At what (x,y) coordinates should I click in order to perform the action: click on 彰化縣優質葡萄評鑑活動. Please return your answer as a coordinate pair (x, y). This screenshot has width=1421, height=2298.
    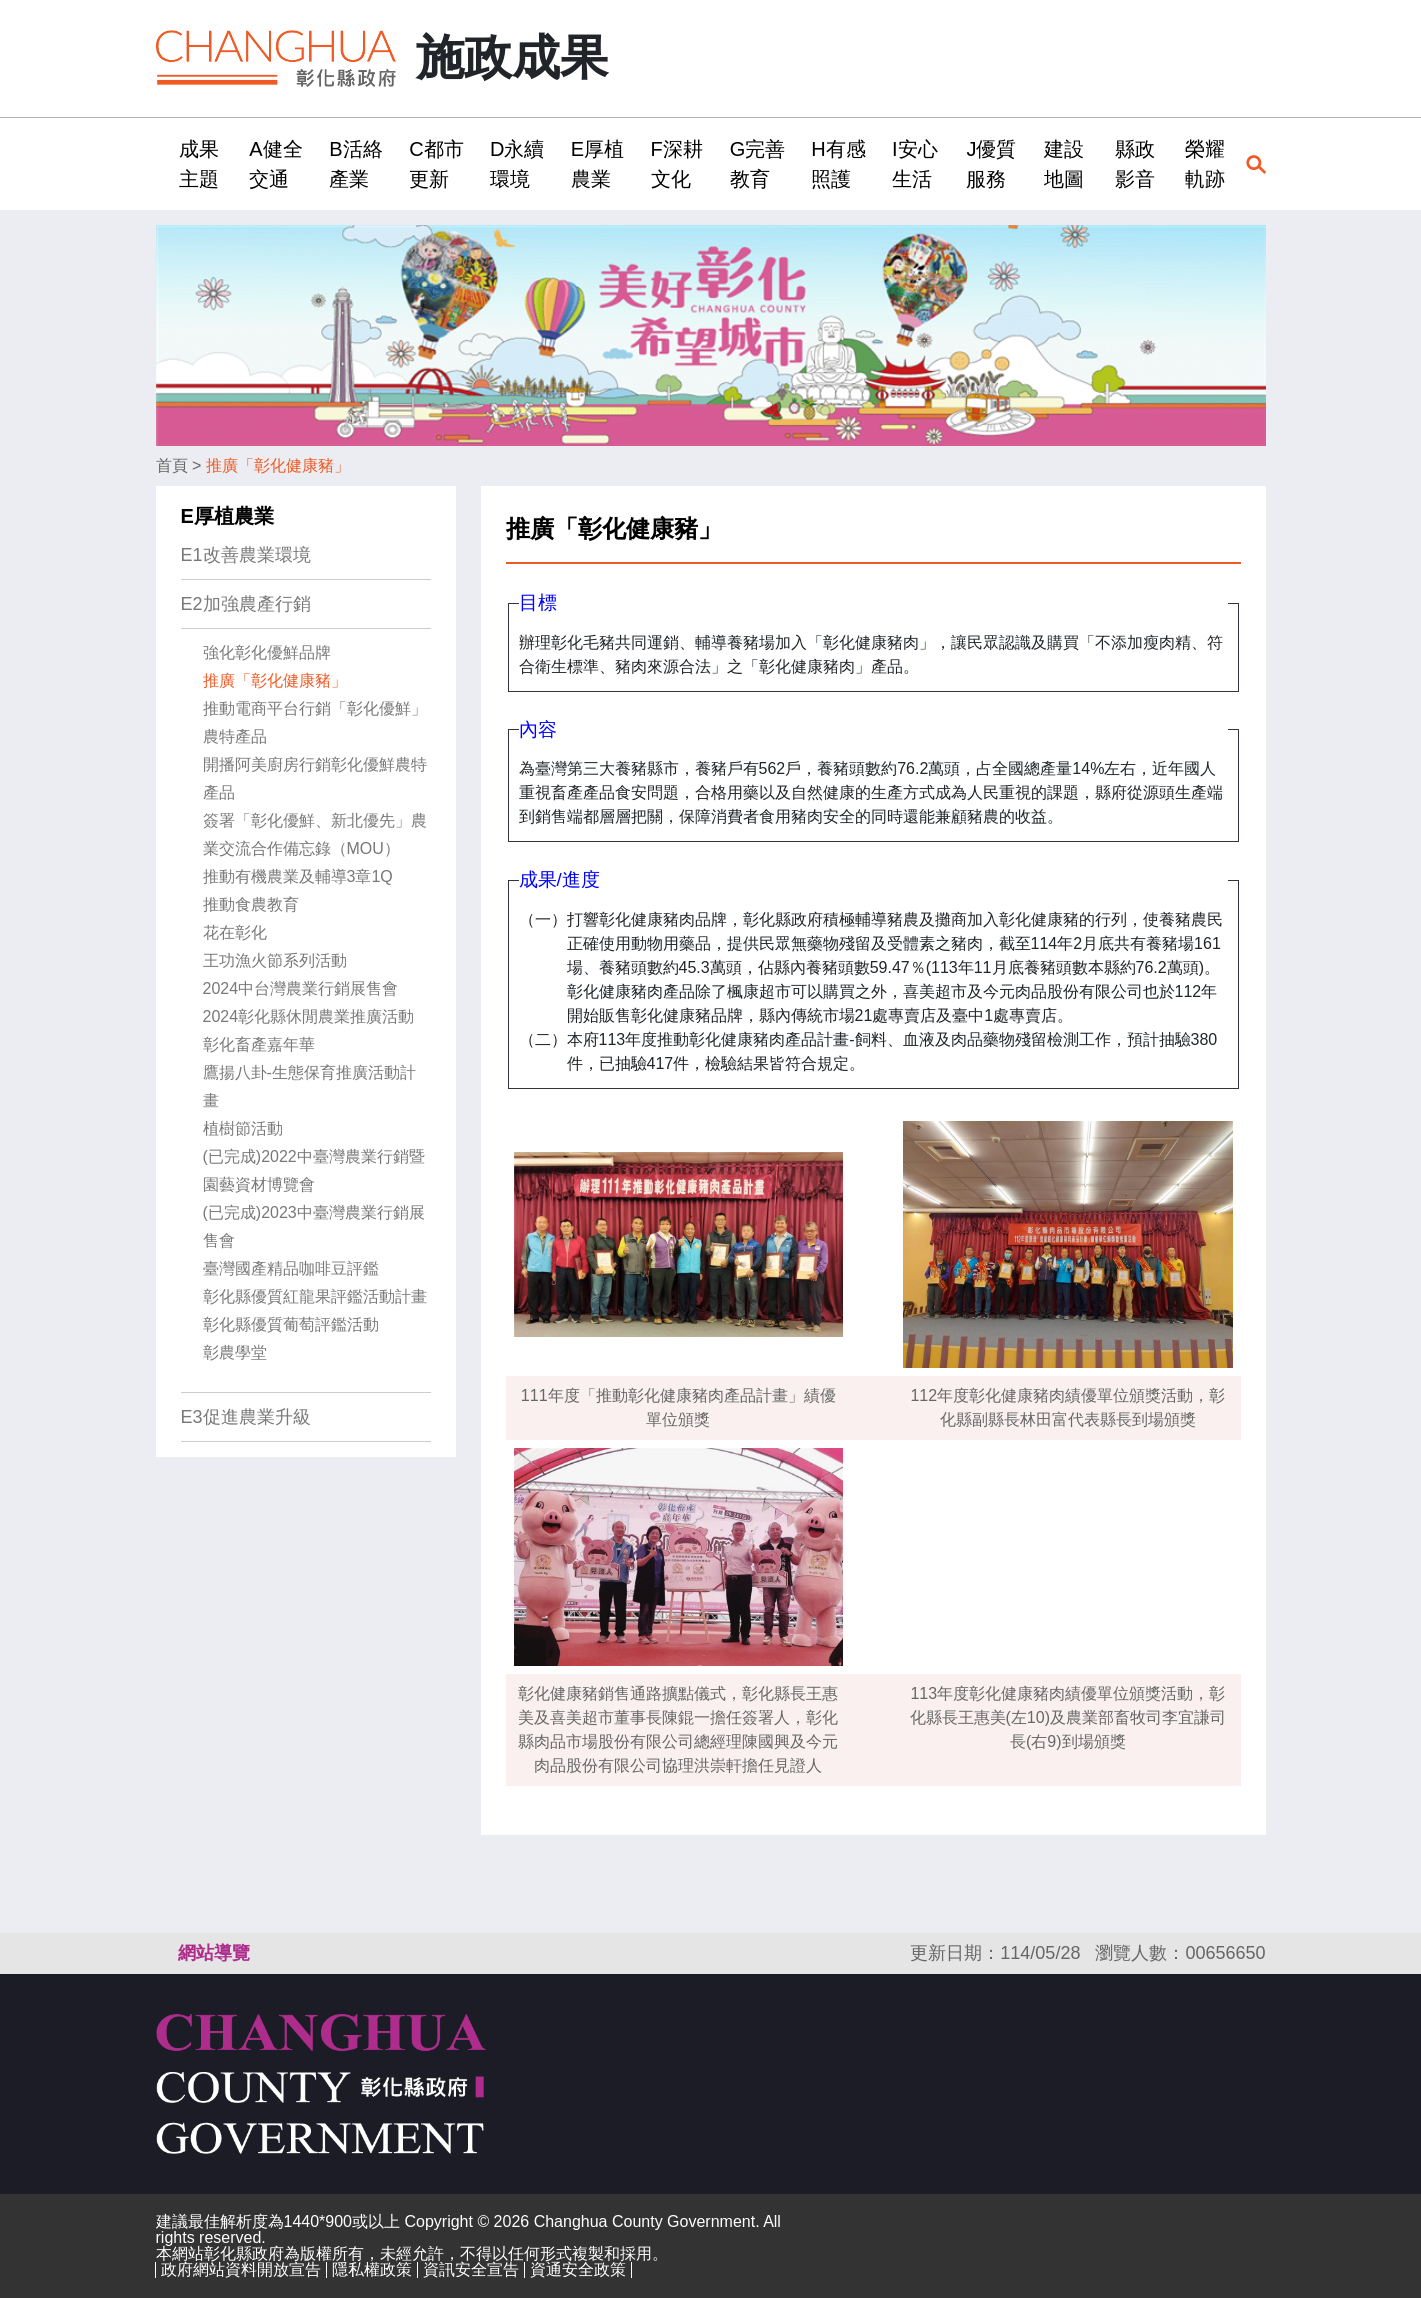
    Looking at the image, I should click on (291, 1324).